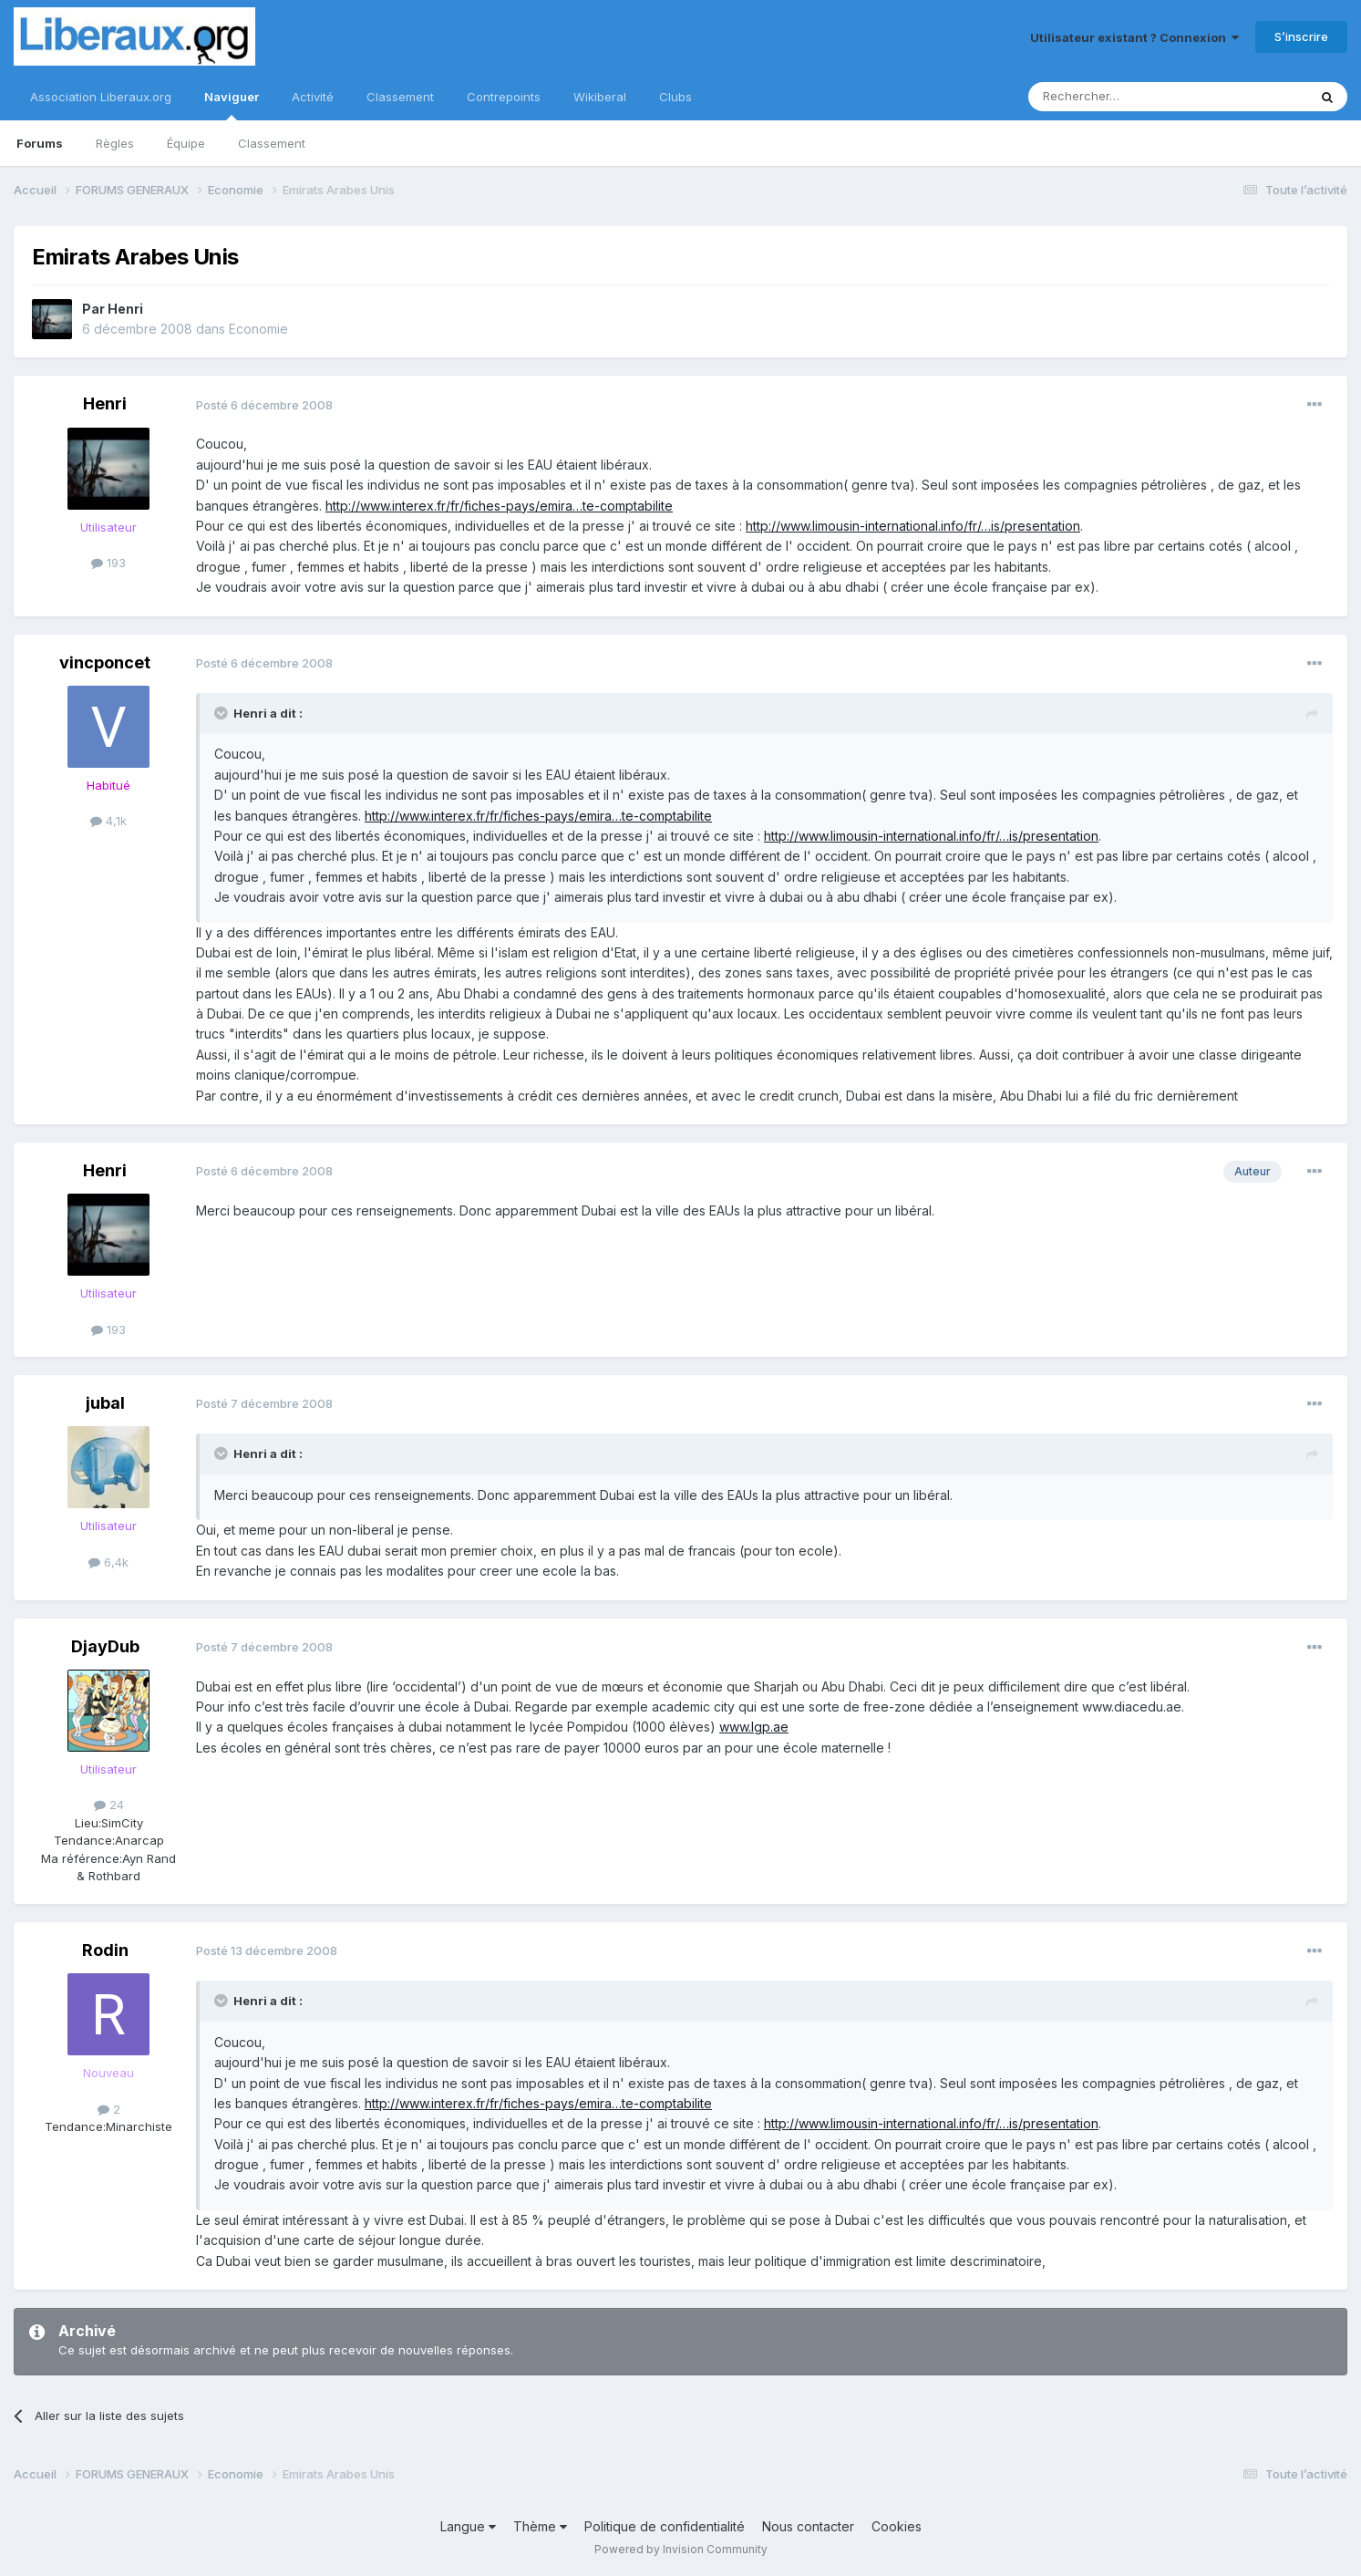 Image resolution: width=1361 pixels, height=2576 pixels. I want to click on www.lgp.ae, so click(754, 1726).